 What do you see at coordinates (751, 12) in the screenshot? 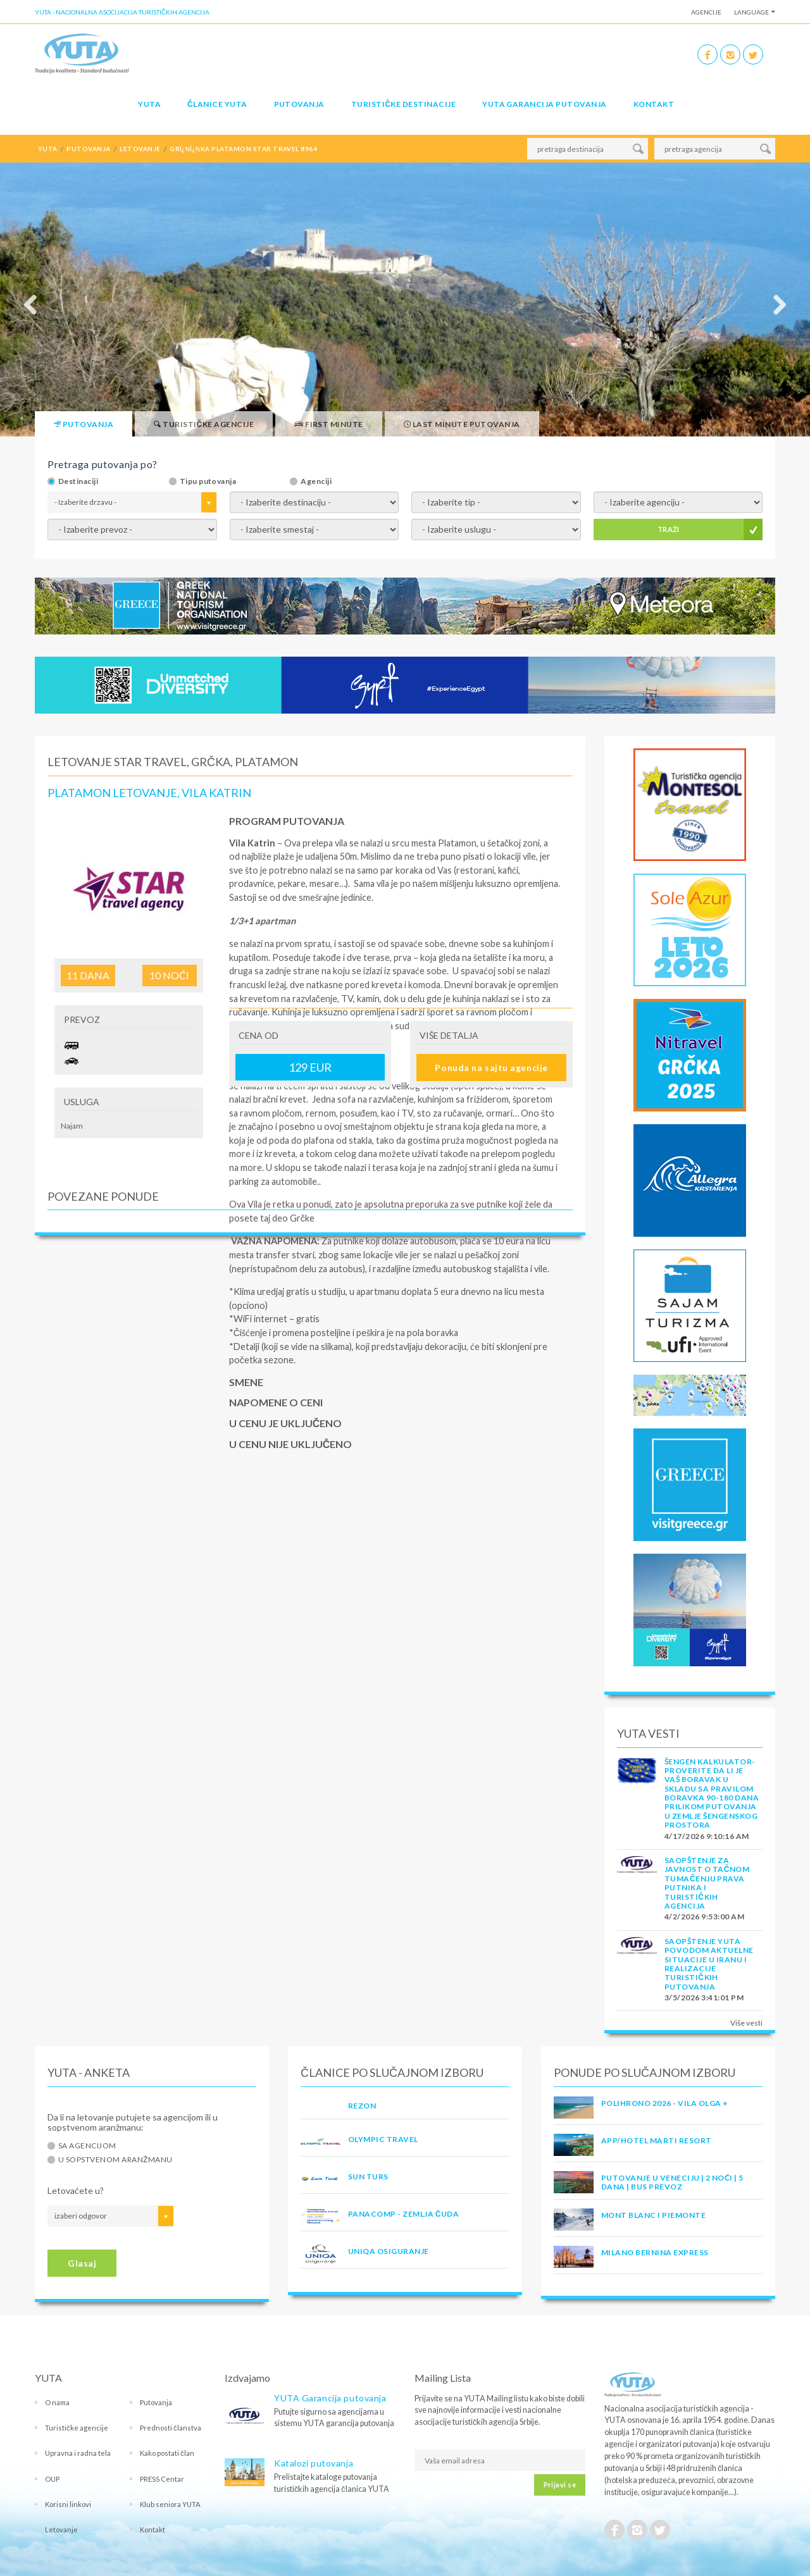
I see `Language` at bounding box center [751, 12].